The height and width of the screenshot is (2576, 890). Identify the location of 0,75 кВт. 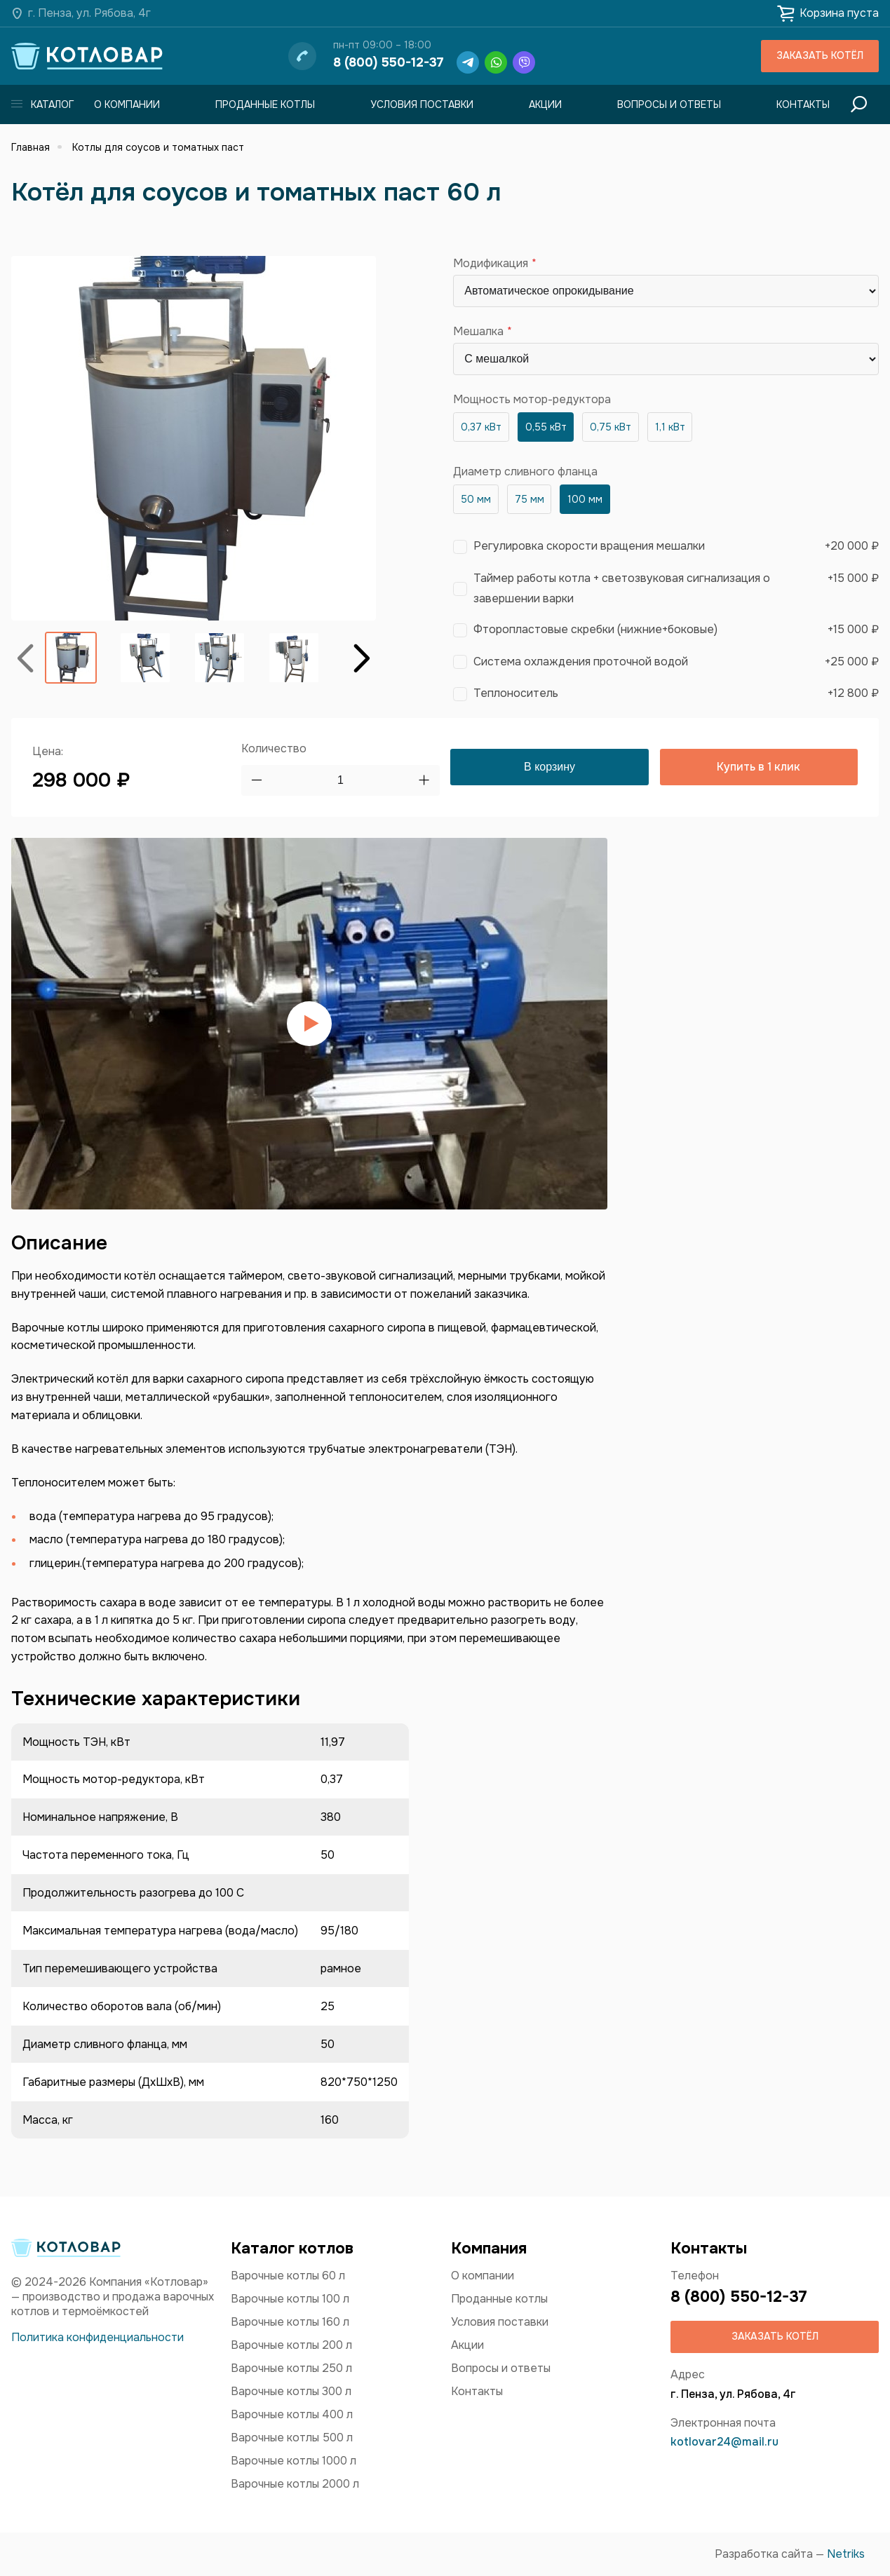
(610, 427).